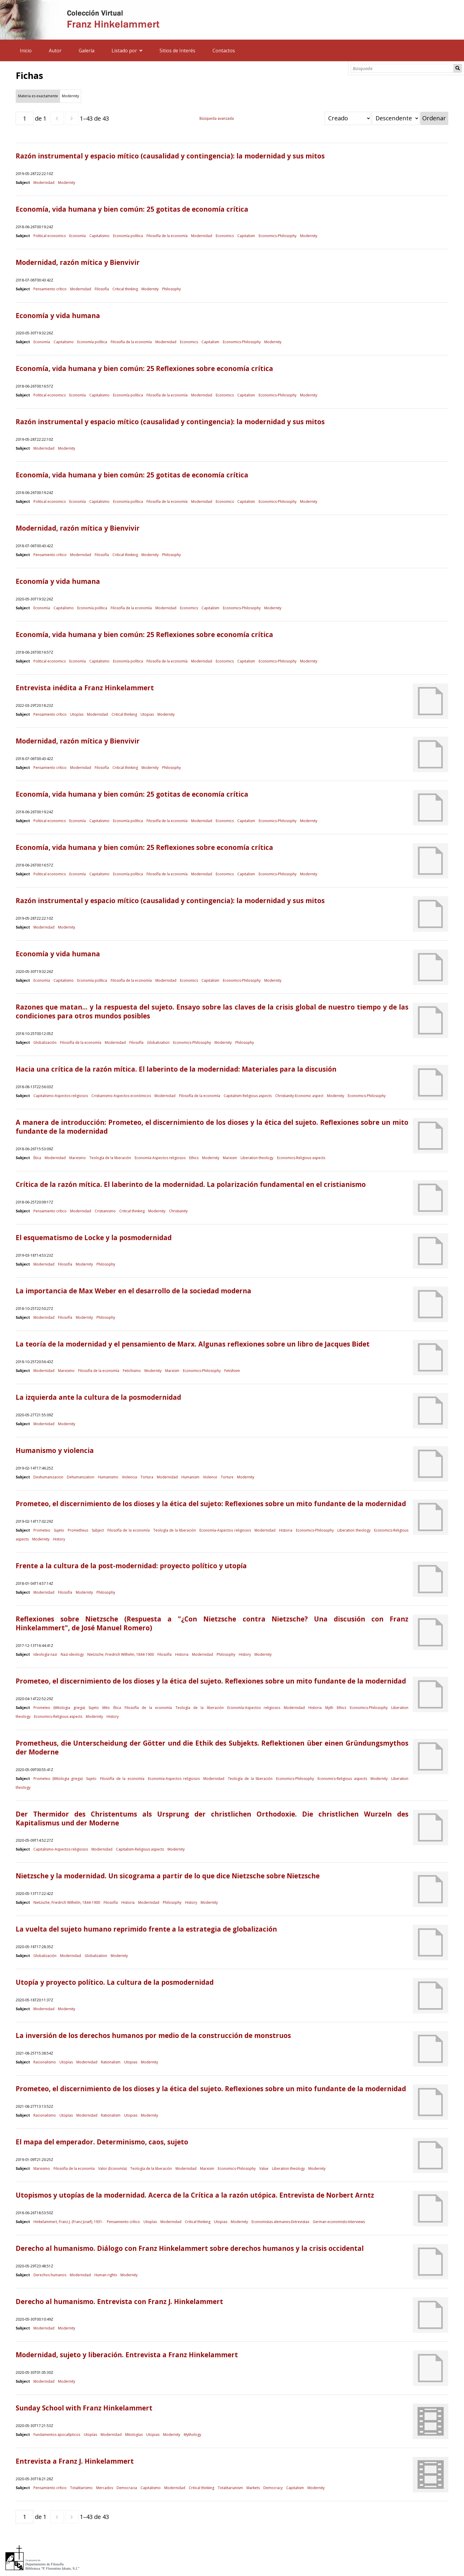  What do you see at coordinates (248, 1095) in the screenshot?
I see `Capitalism-Religious aspects` at bounding box center [248, 1095].